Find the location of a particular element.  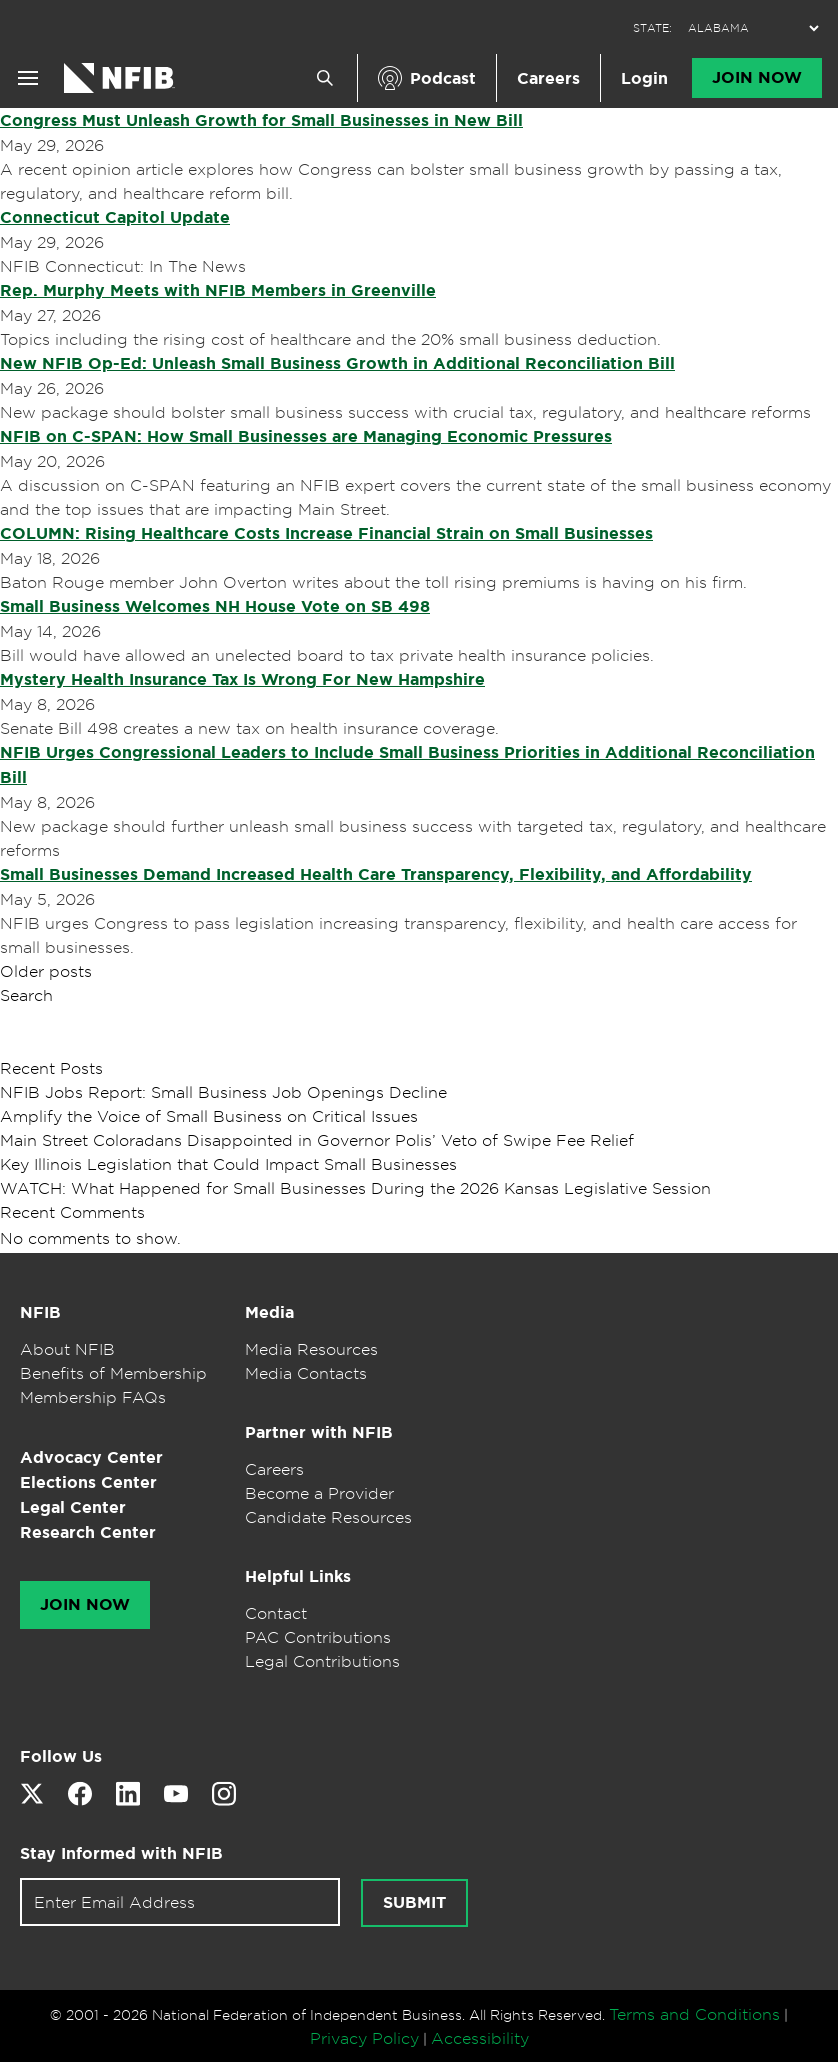

Terms and Conditions is located at coordinates (694, 2014).